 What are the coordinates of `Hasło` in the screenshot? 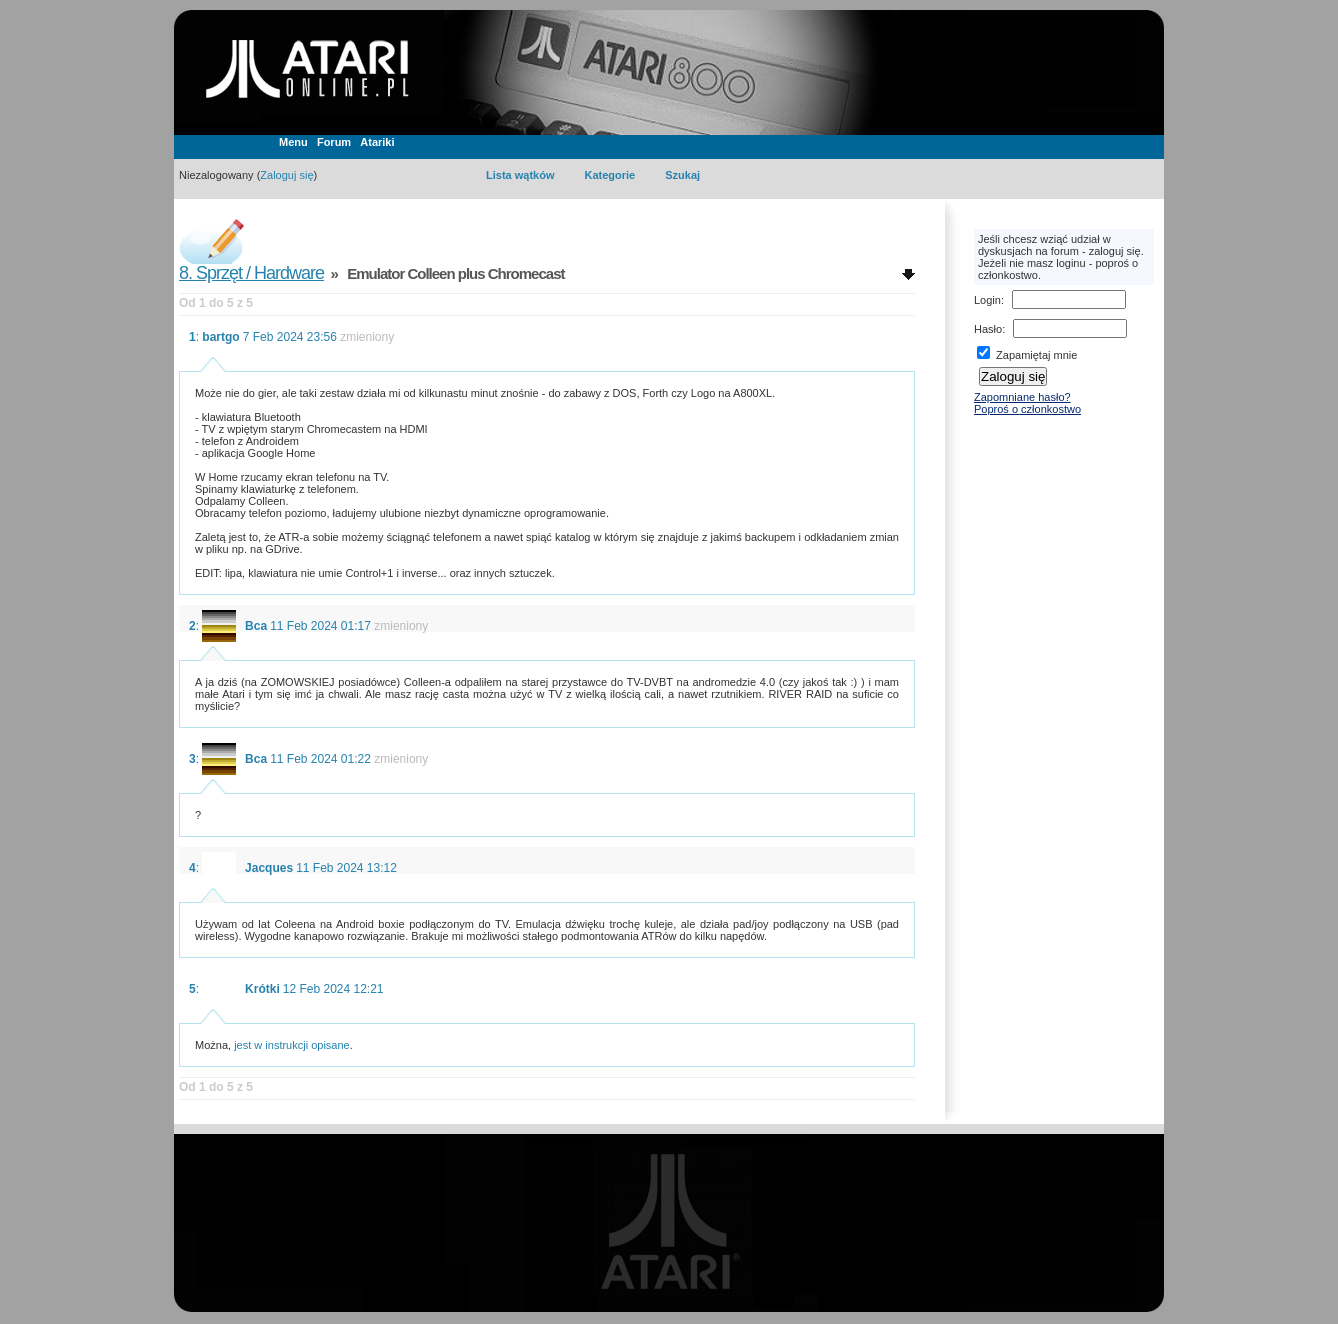 It's located at (988, 329).